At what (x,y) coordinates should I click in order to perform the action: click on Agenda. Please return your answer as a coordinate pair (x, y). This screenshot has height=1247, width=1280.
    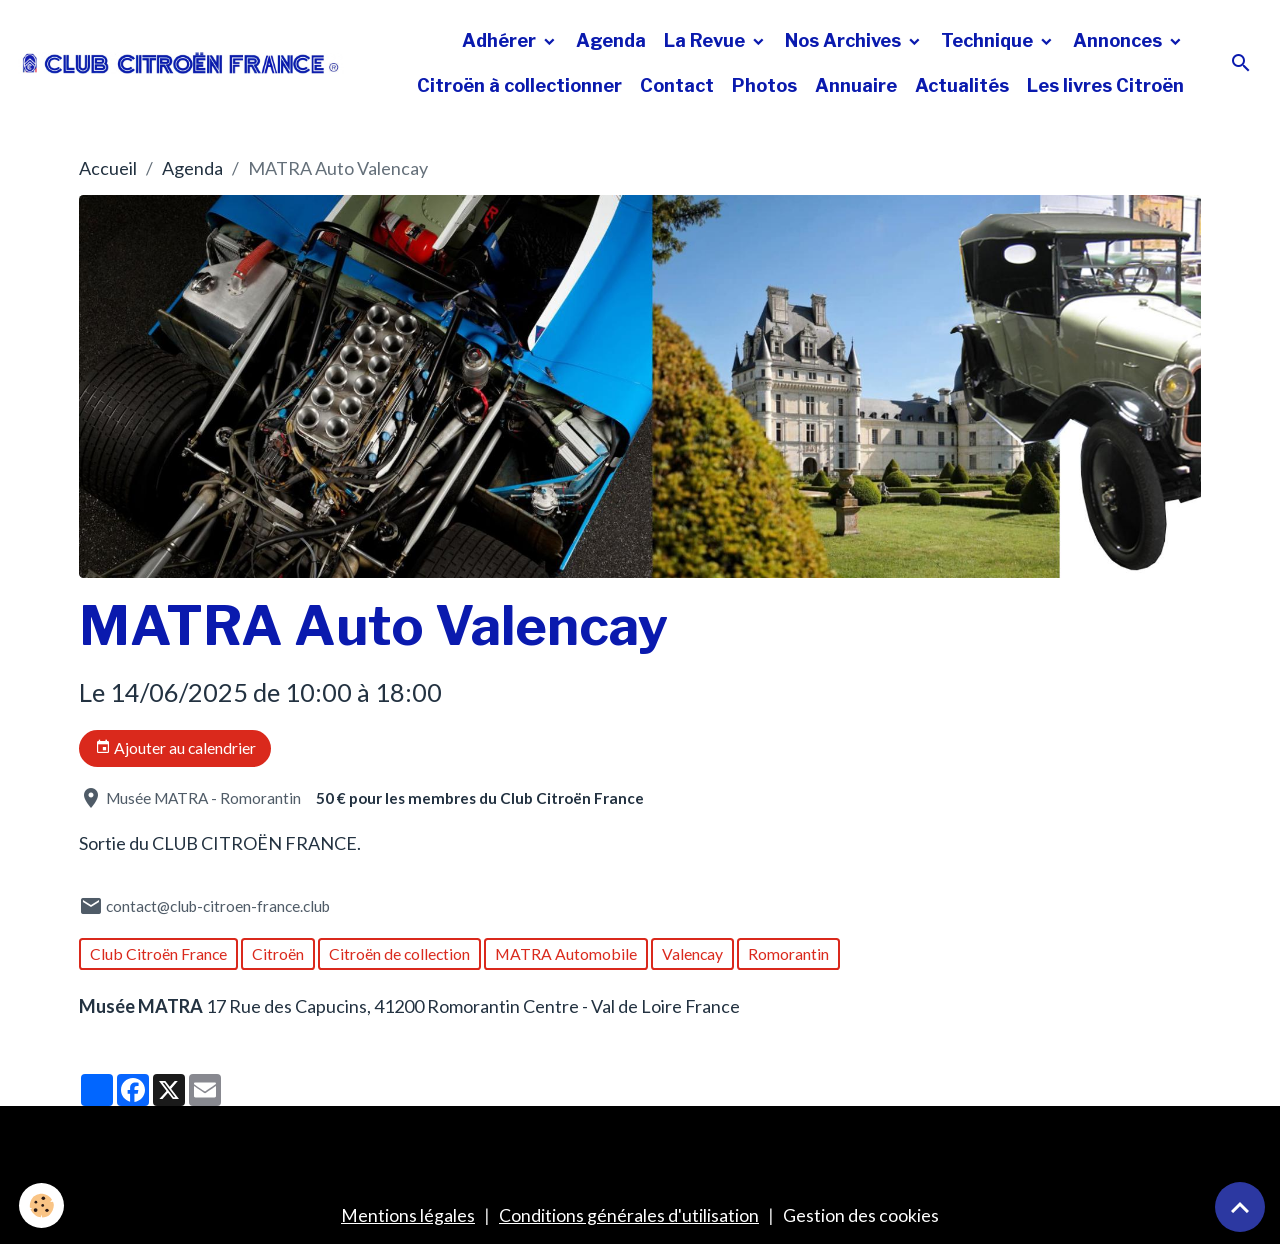
    Looking at the image, I should click on (611, 40).